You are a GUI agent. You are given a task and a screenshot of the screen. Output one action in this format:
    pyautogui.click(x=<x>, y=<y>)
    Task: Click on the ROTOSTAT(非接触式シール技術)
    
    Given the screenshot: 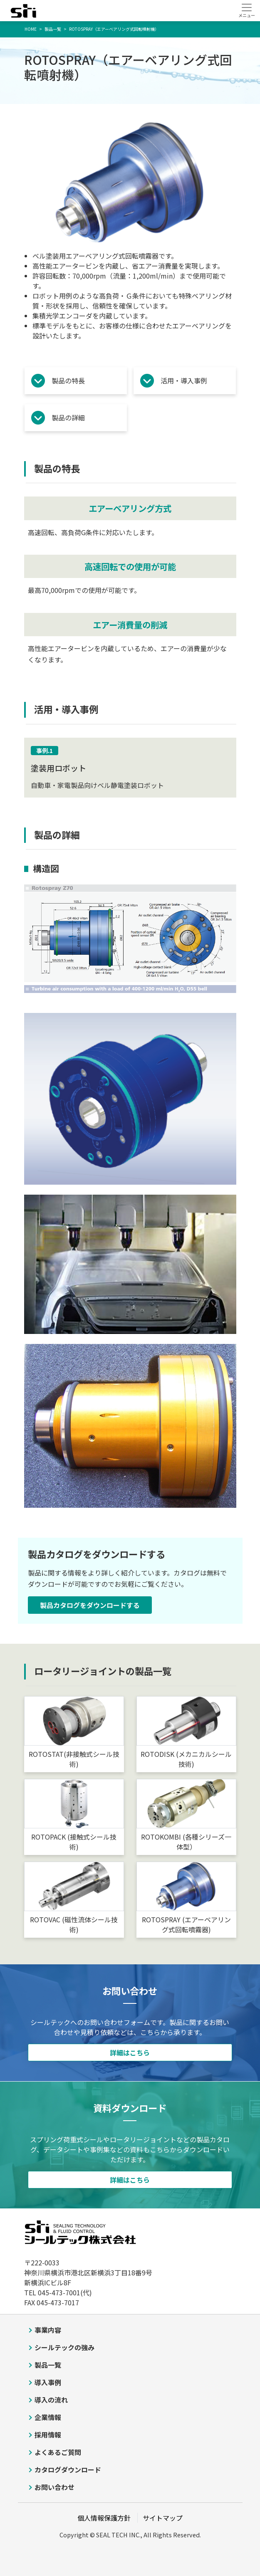 What is the action you would take?
    pyautogui.click(x=74, y=1759)
    